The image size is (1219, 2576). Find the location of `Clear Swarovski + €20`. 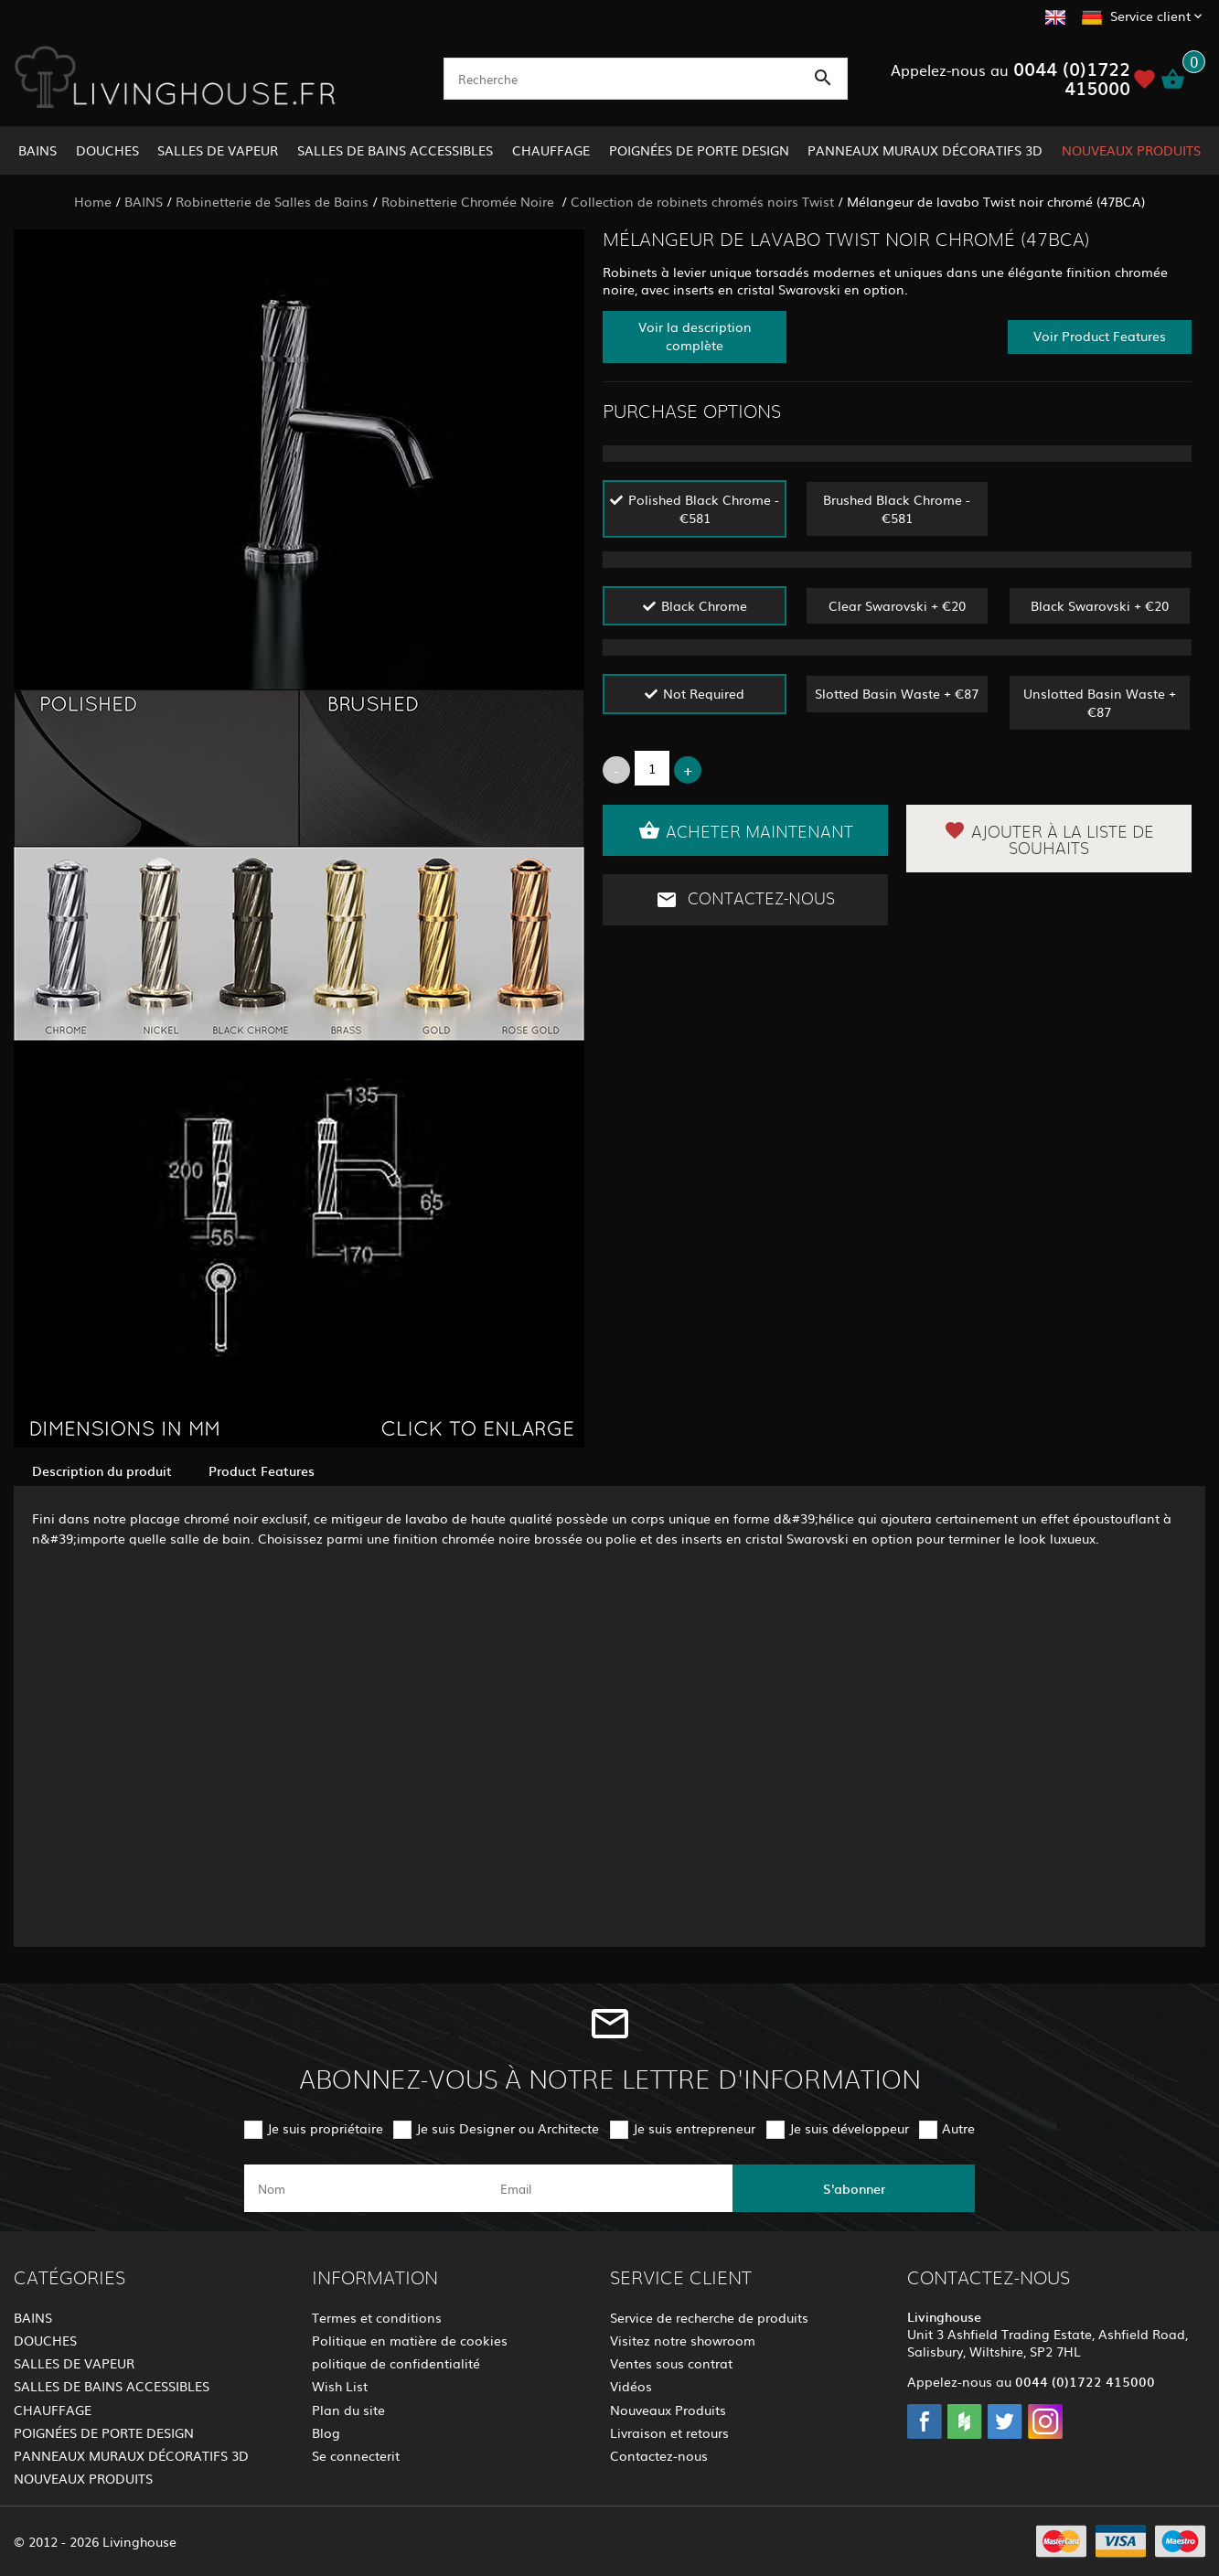

Clear Swarovski + €20 is located at coordinates (897, 605).